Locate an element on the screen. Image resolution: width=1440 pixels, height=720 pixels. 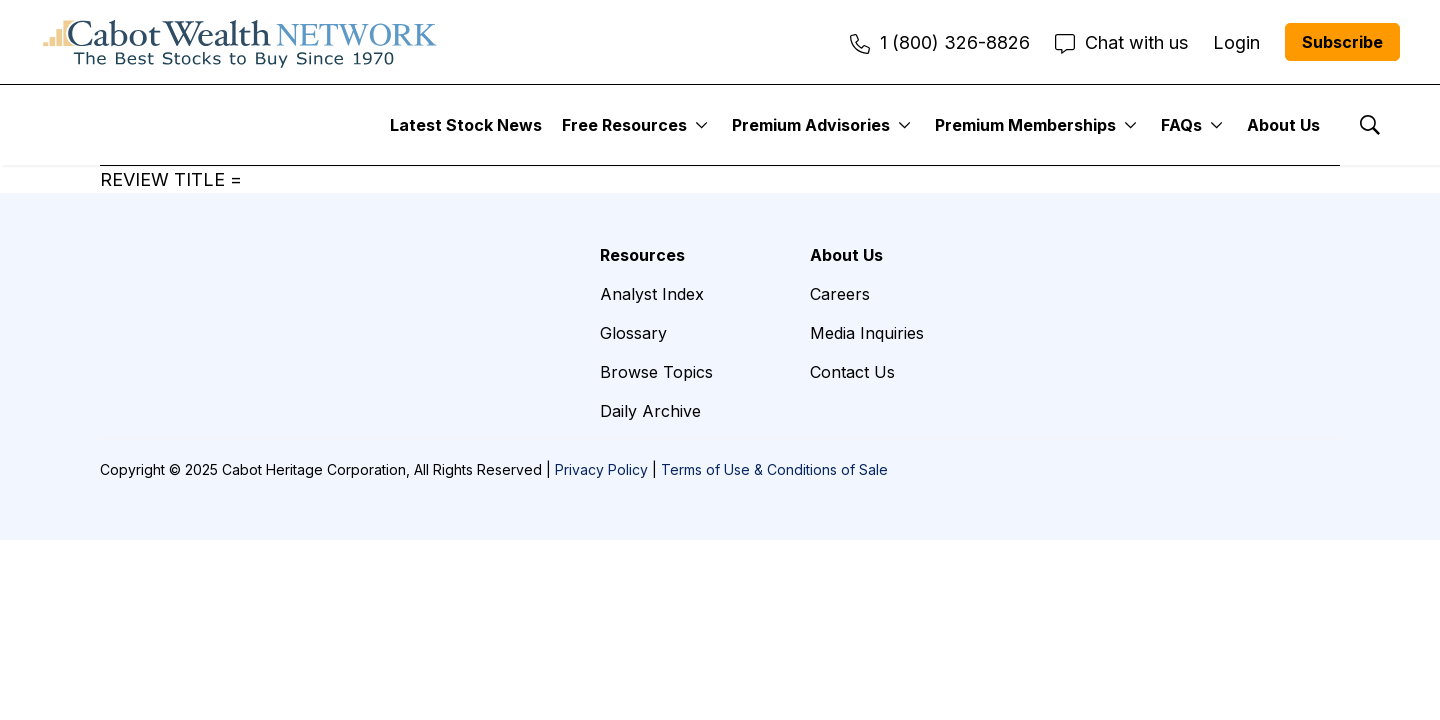
Latest Stock News is located at coordinates (466, 125).